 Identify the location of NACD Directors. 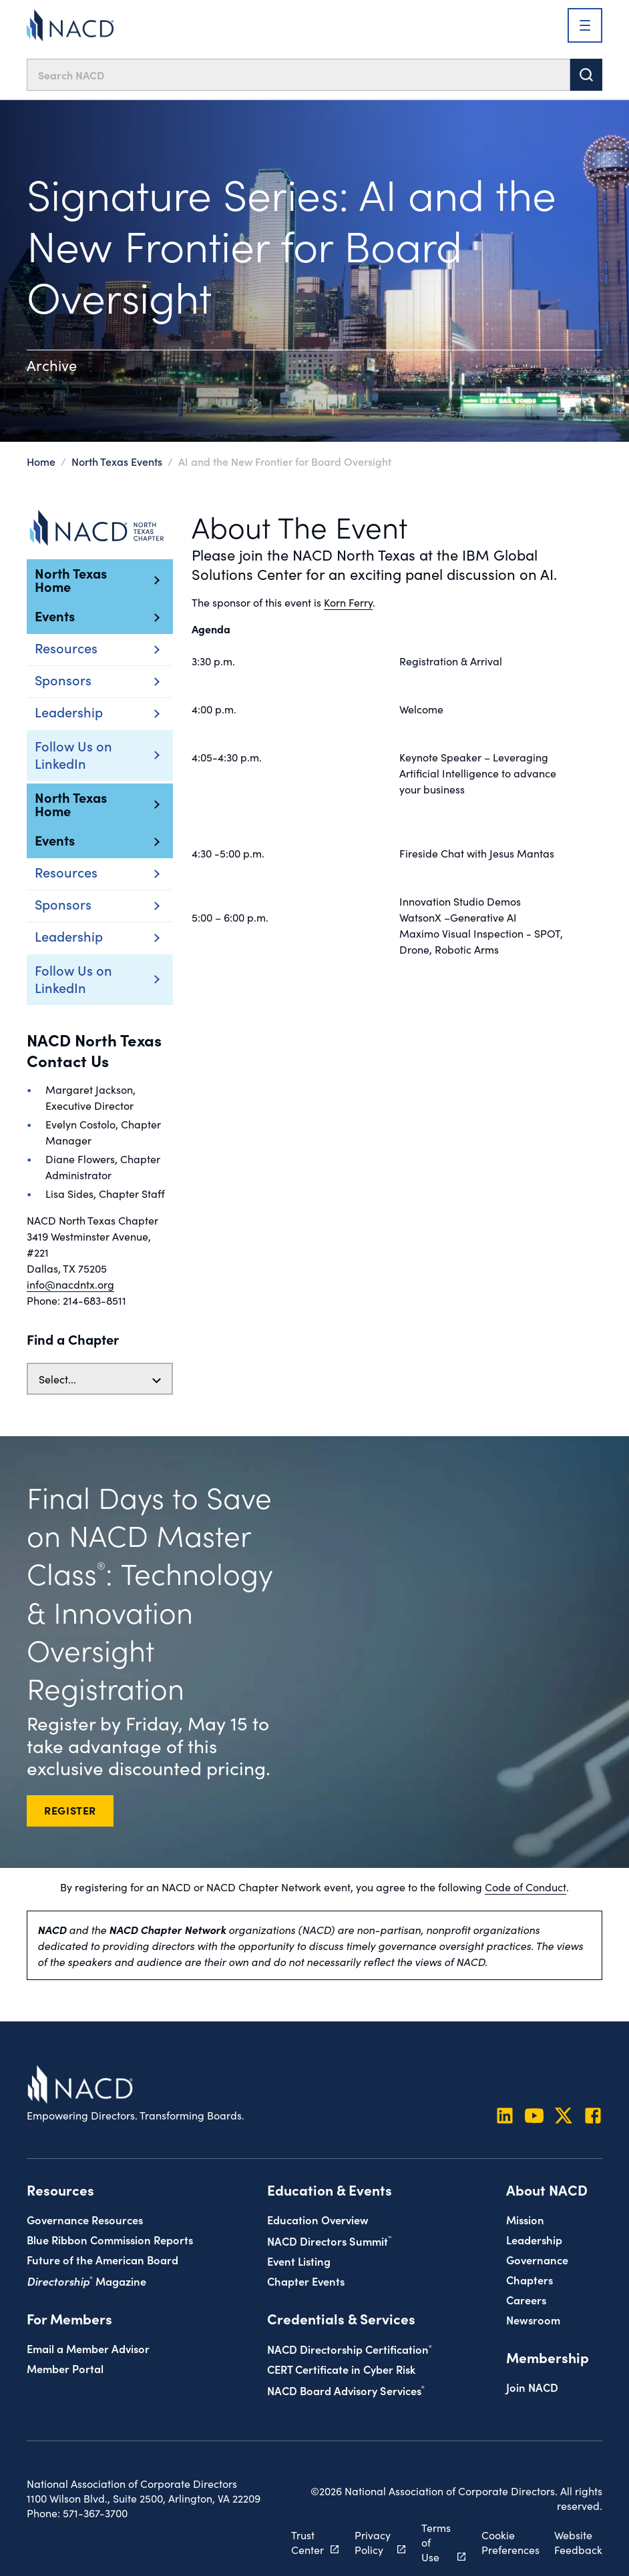
(329, 2240).